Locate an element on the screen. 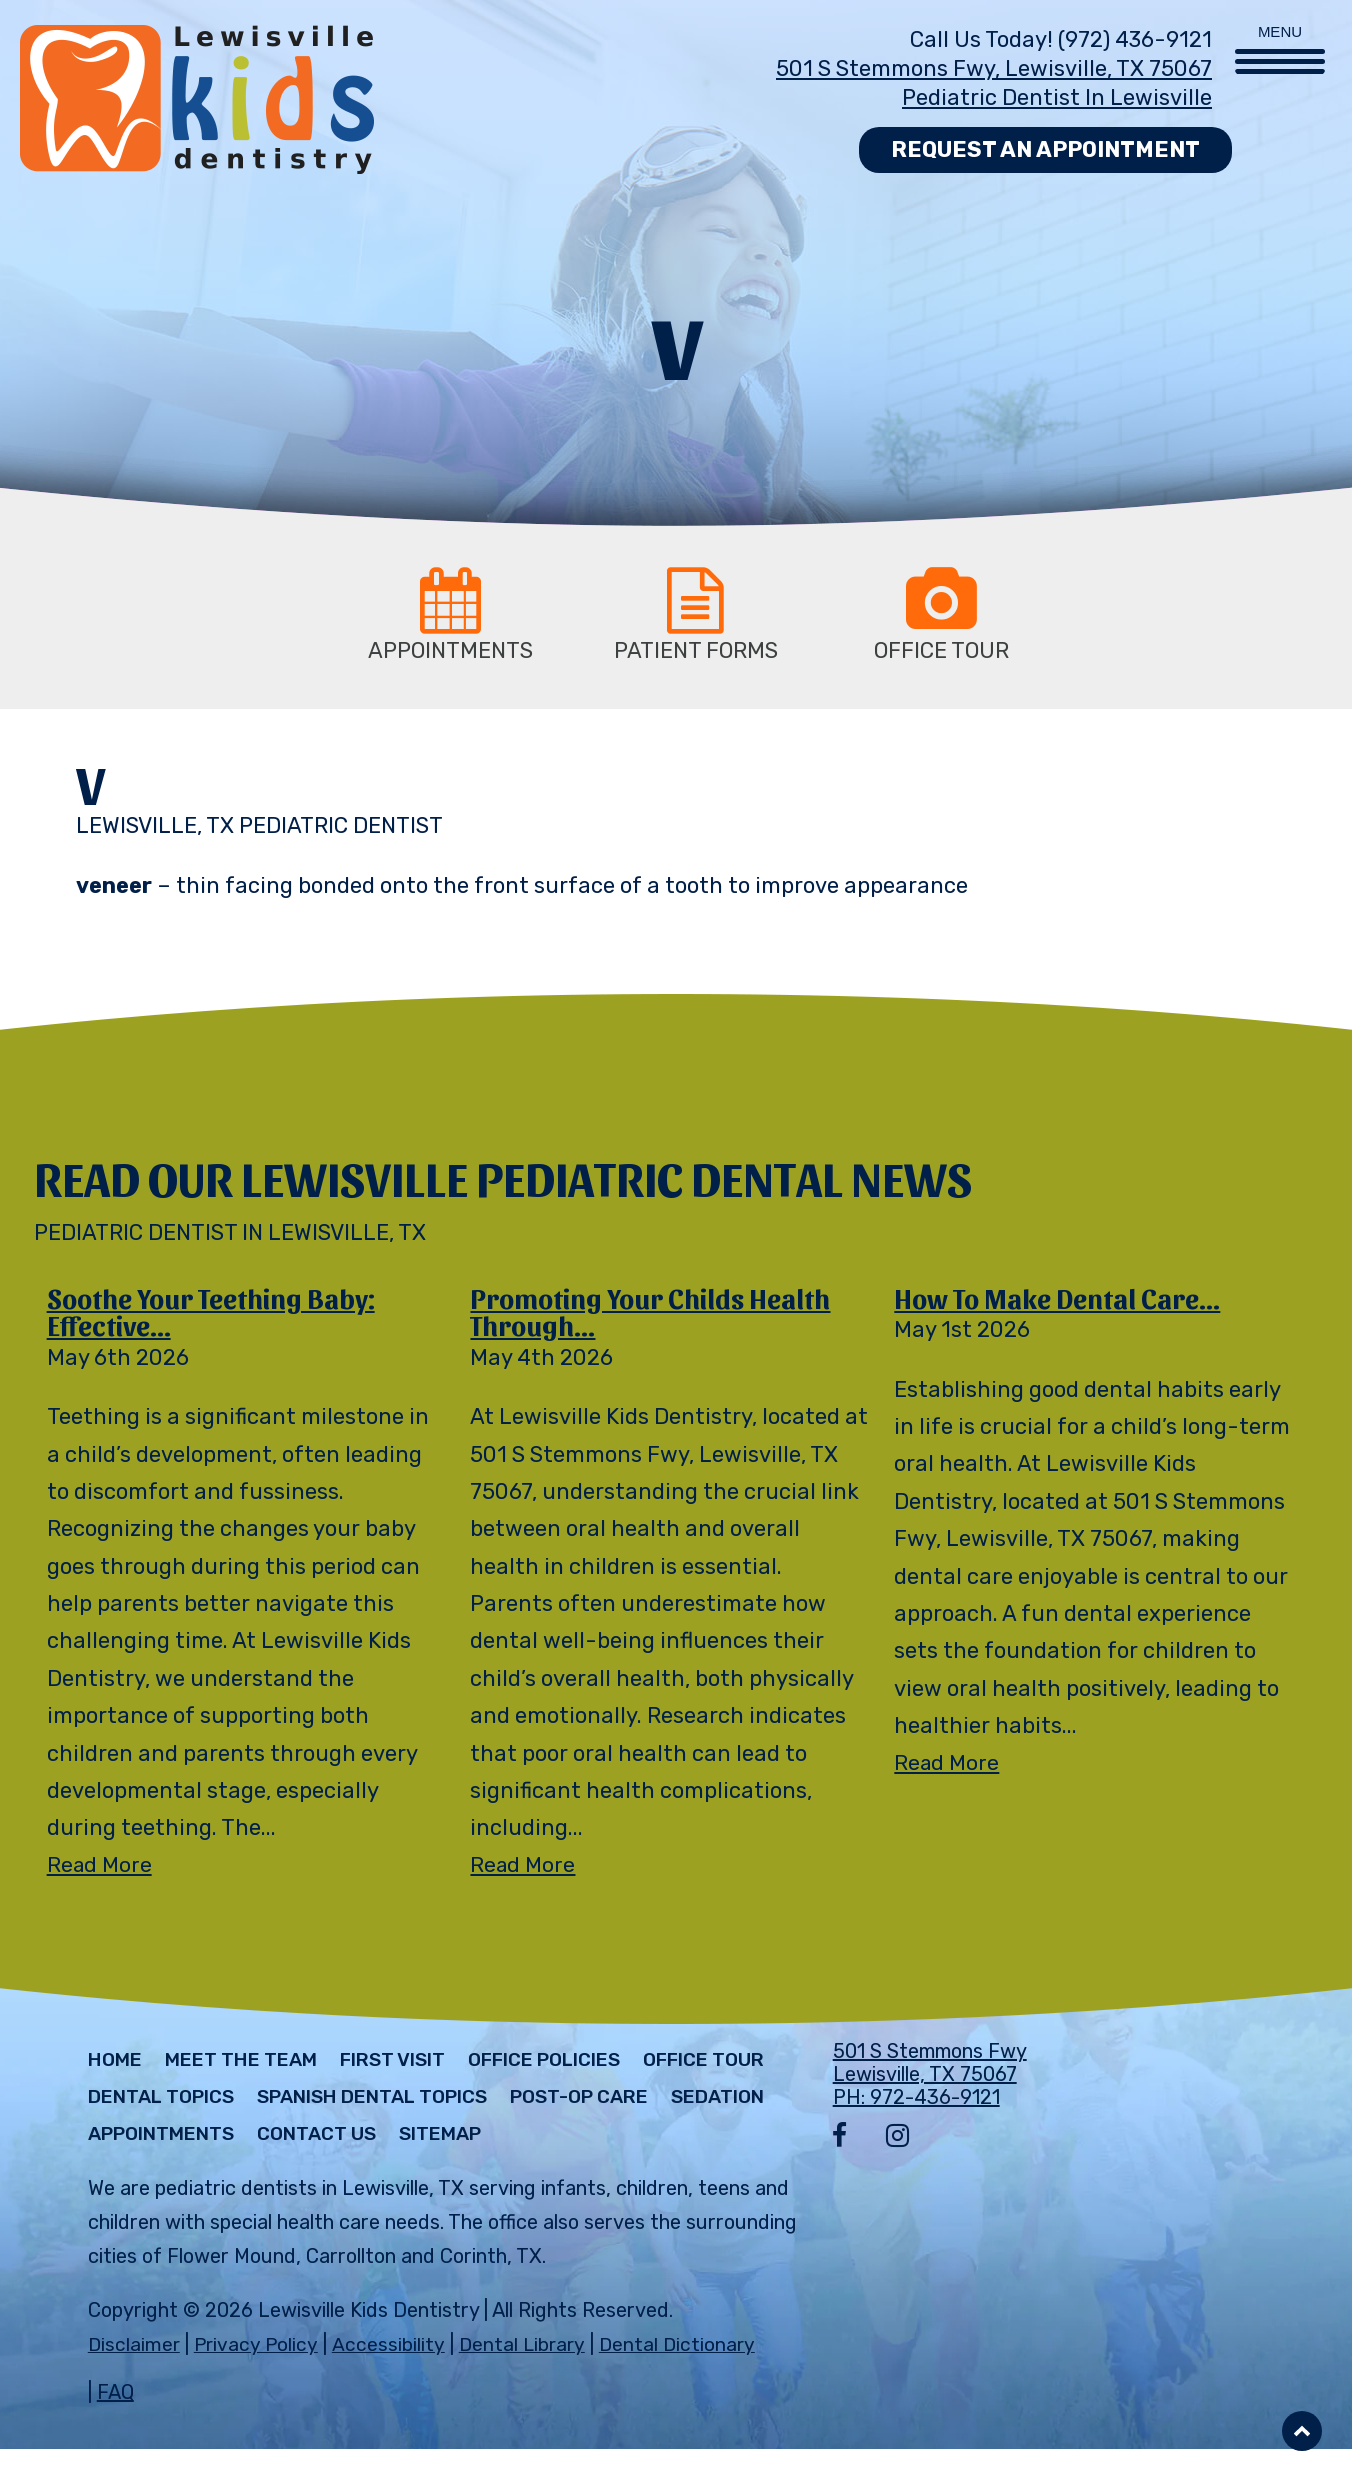  How to Make Dental Care... is located at coordinates (1063, 1299).